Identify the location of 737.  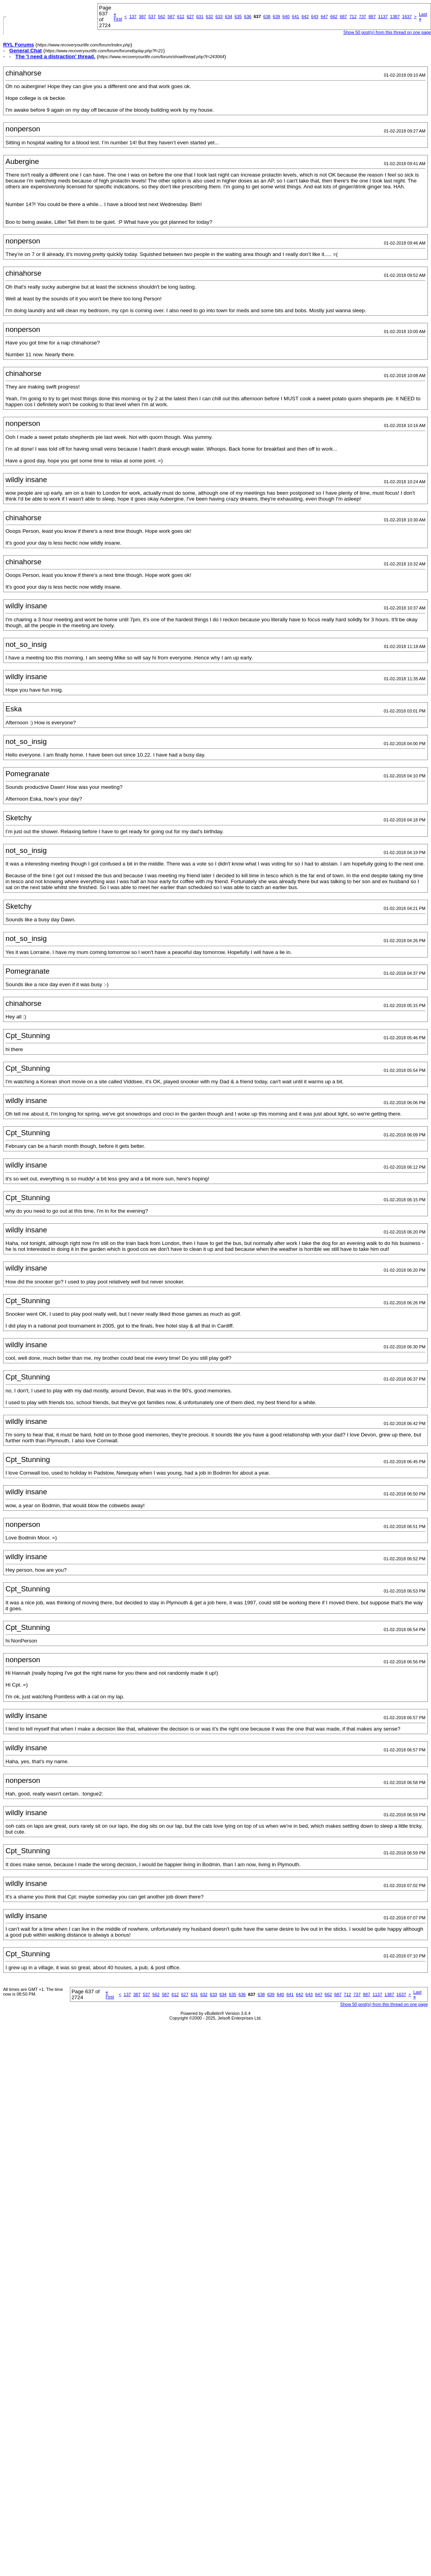
(362, 16).